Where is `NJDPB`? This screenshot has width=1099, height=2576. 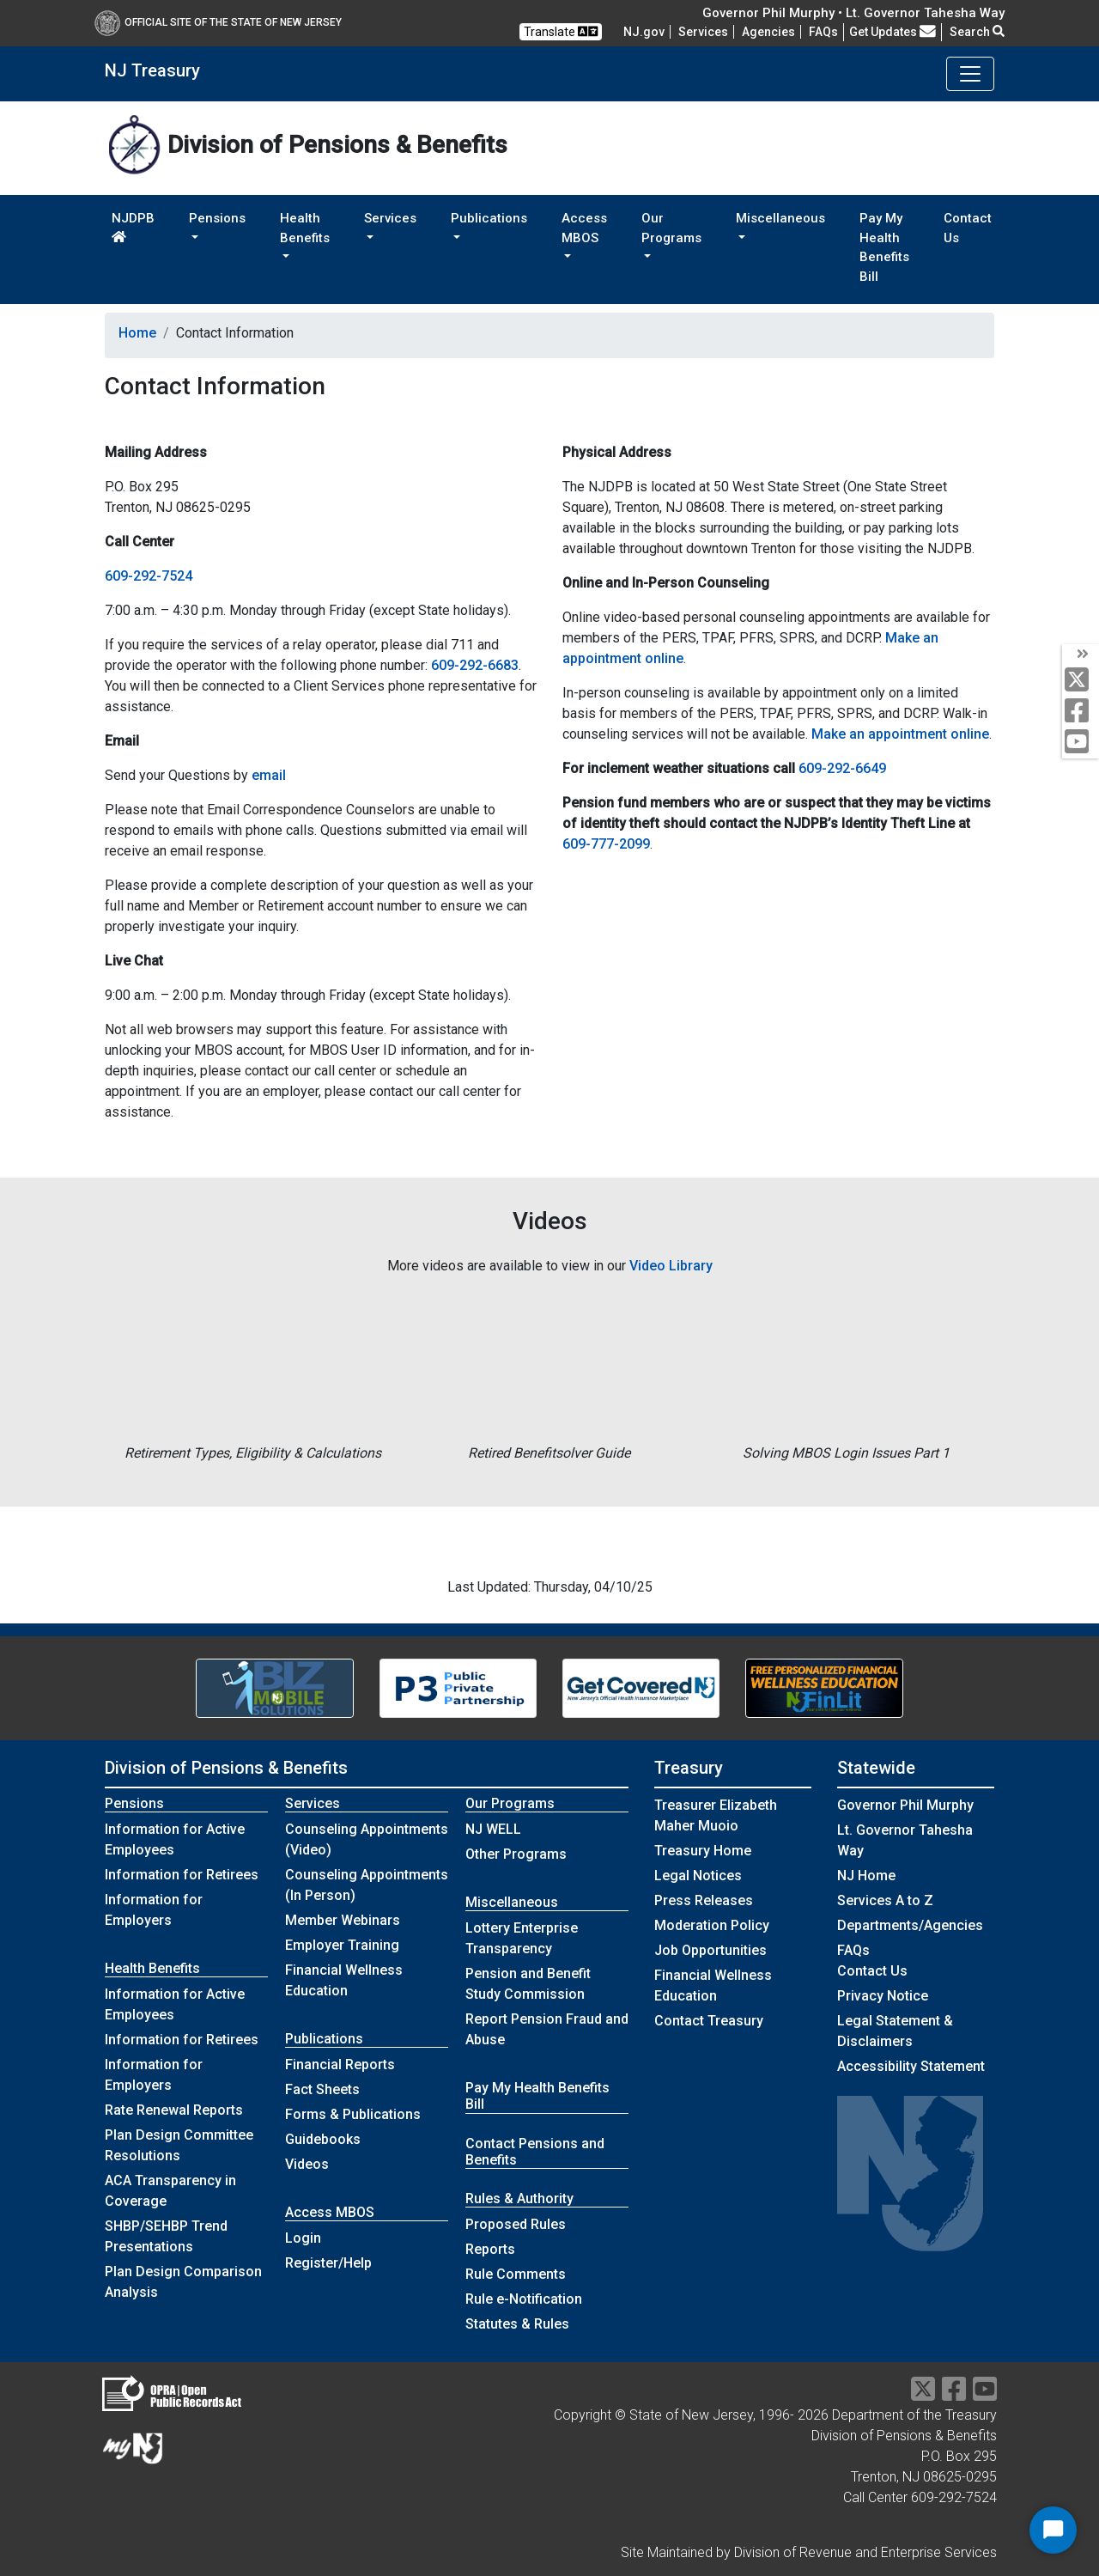 NJDPB is located at coordinates (133, 226).